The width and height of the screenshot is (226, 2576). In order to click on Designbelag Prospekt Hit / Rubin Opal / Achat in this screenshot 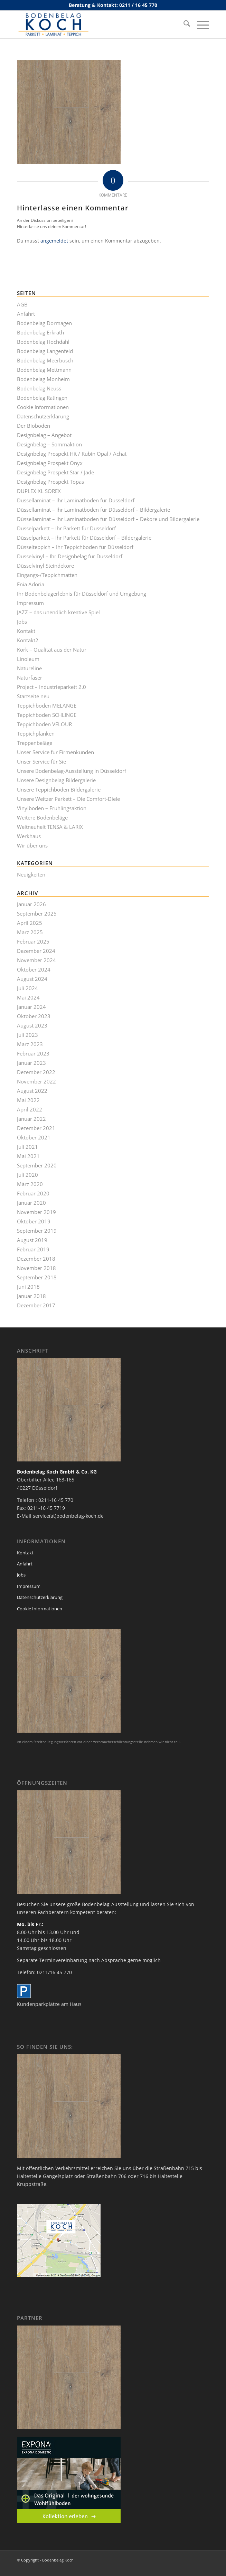, I will do `click(71, 453)`.